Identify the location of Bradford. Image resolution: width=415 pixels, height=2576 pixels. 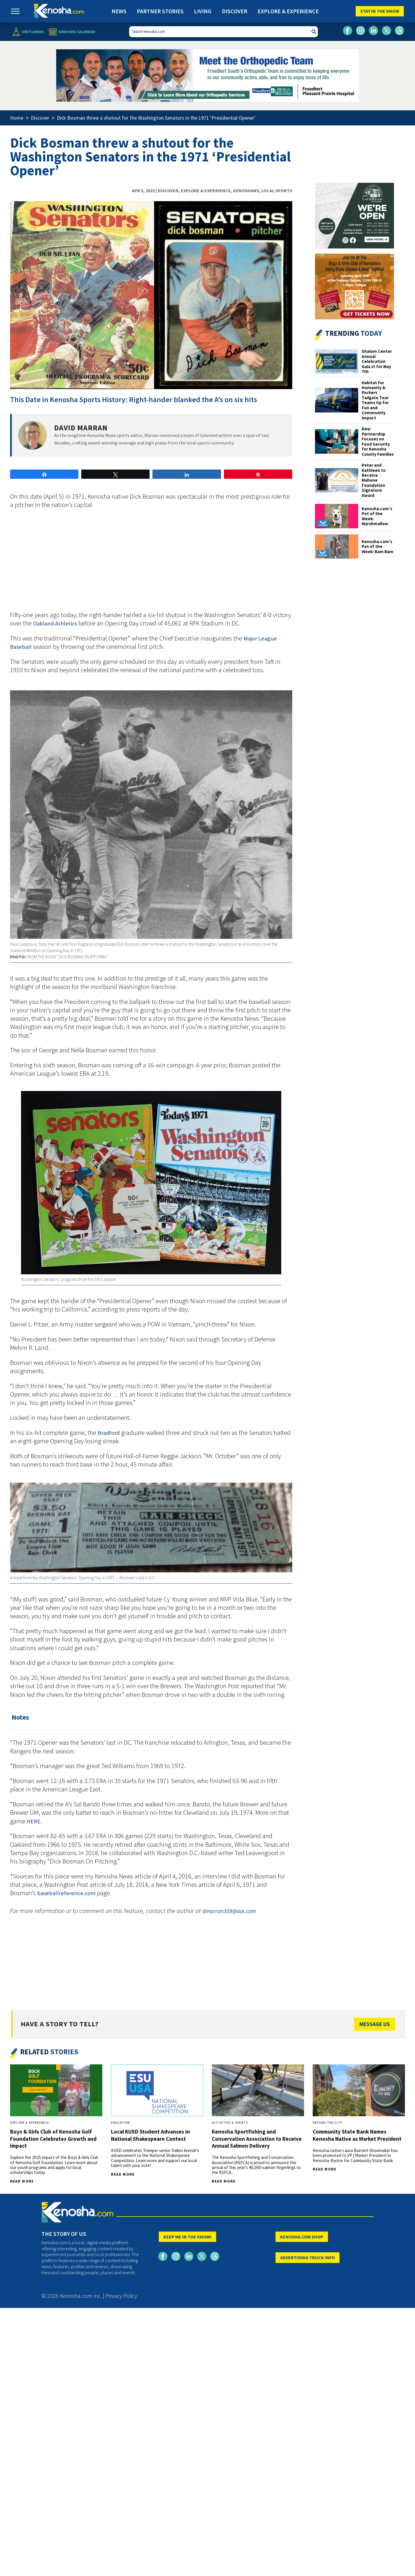
(109, 1433).